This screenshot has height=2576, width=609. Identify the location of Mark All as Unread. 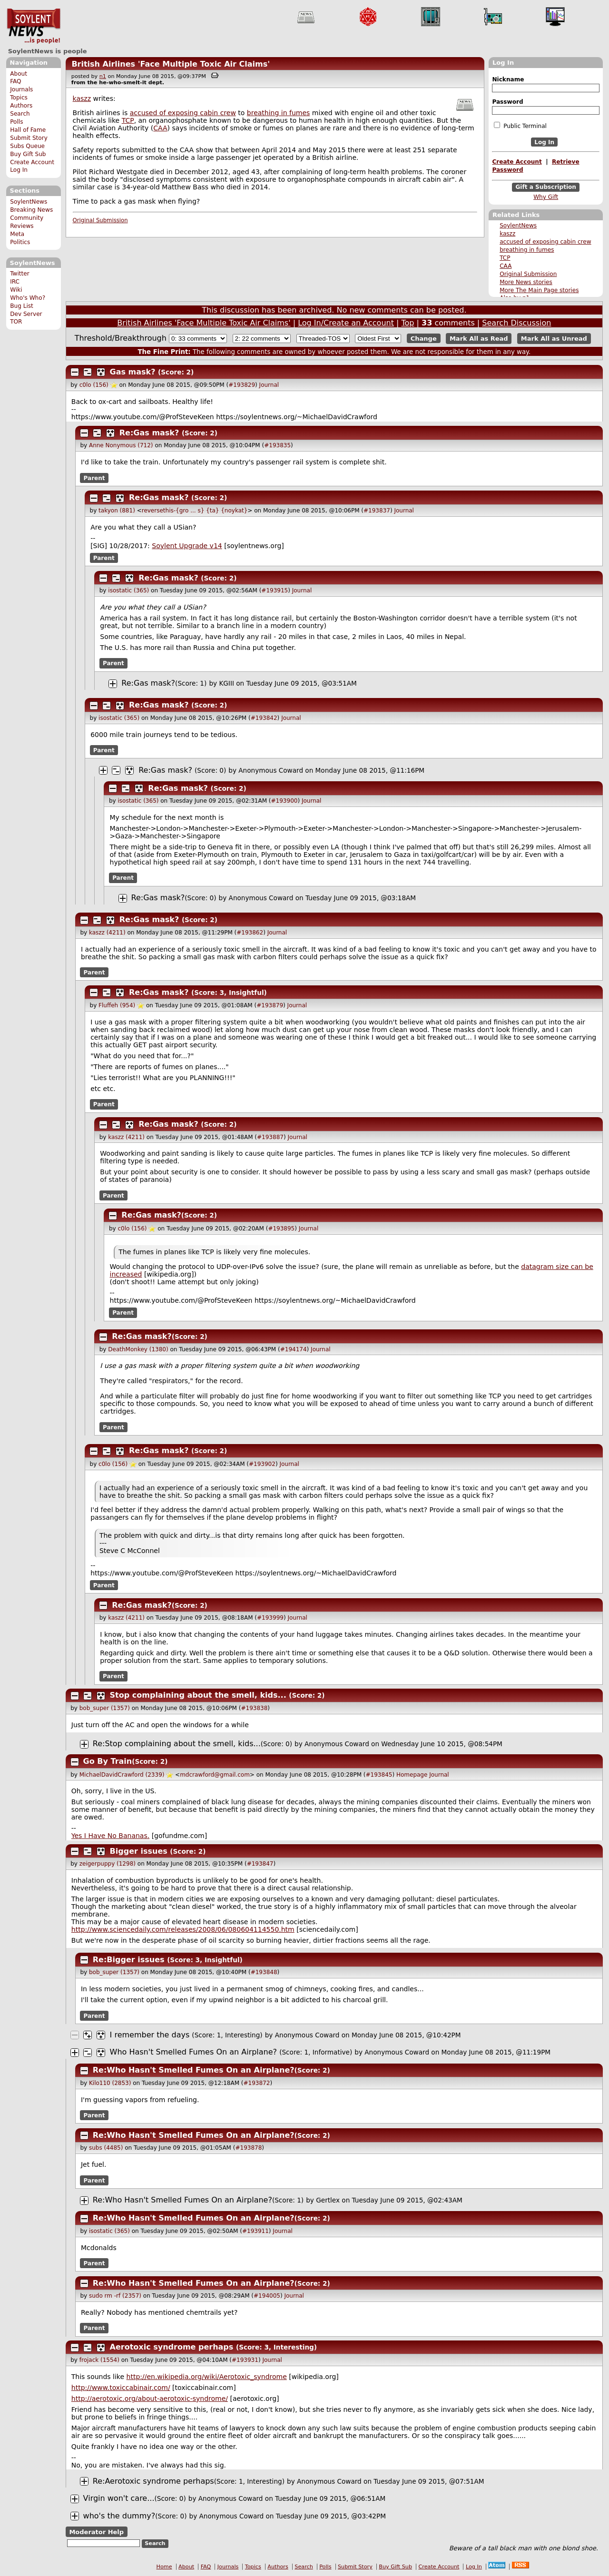
(554, 338).